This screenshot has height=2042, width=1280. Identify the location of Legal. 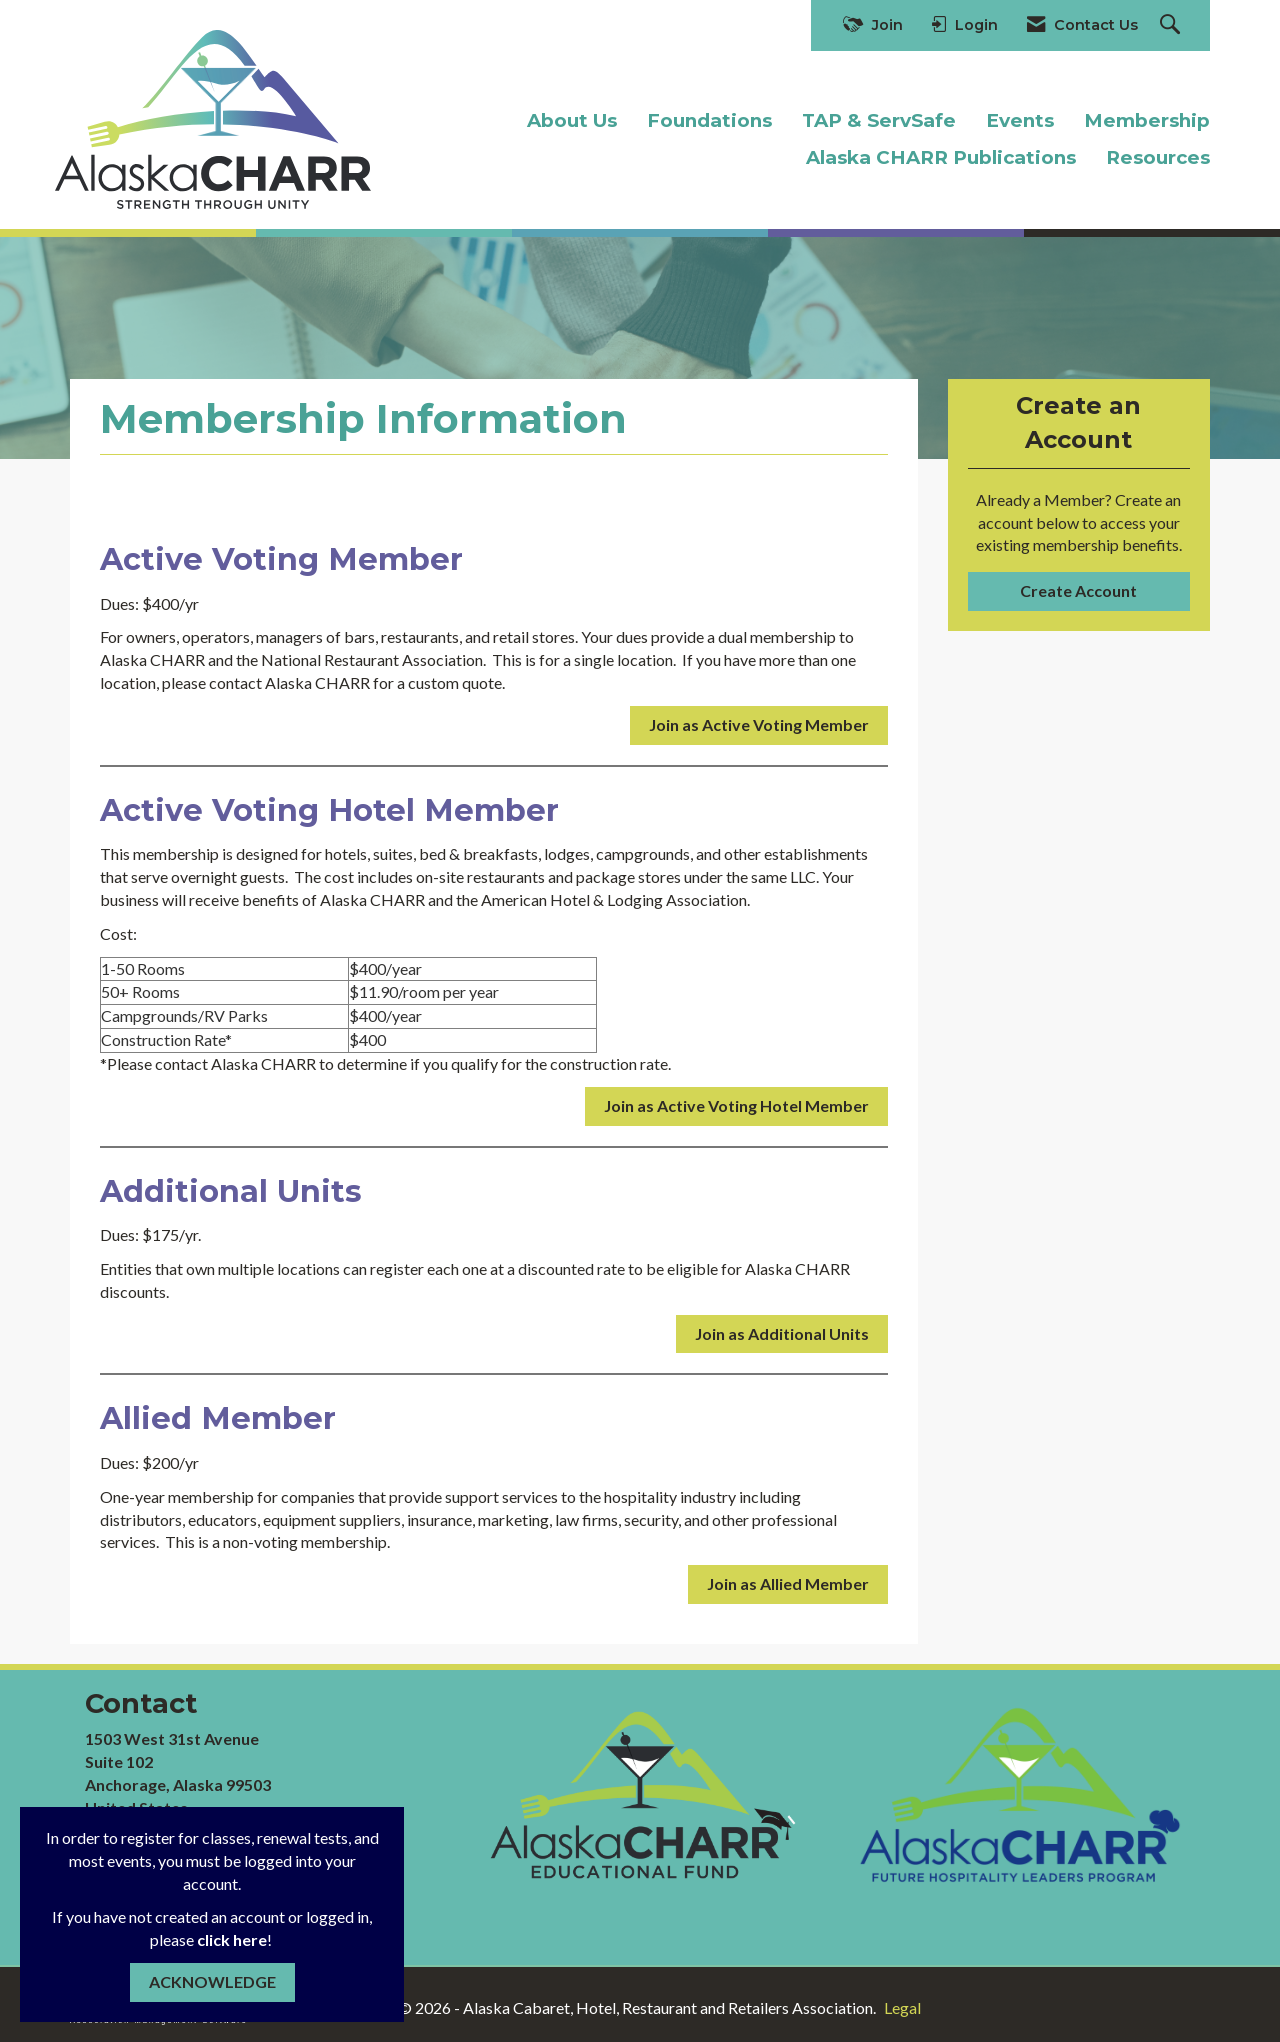
(902, 2007).